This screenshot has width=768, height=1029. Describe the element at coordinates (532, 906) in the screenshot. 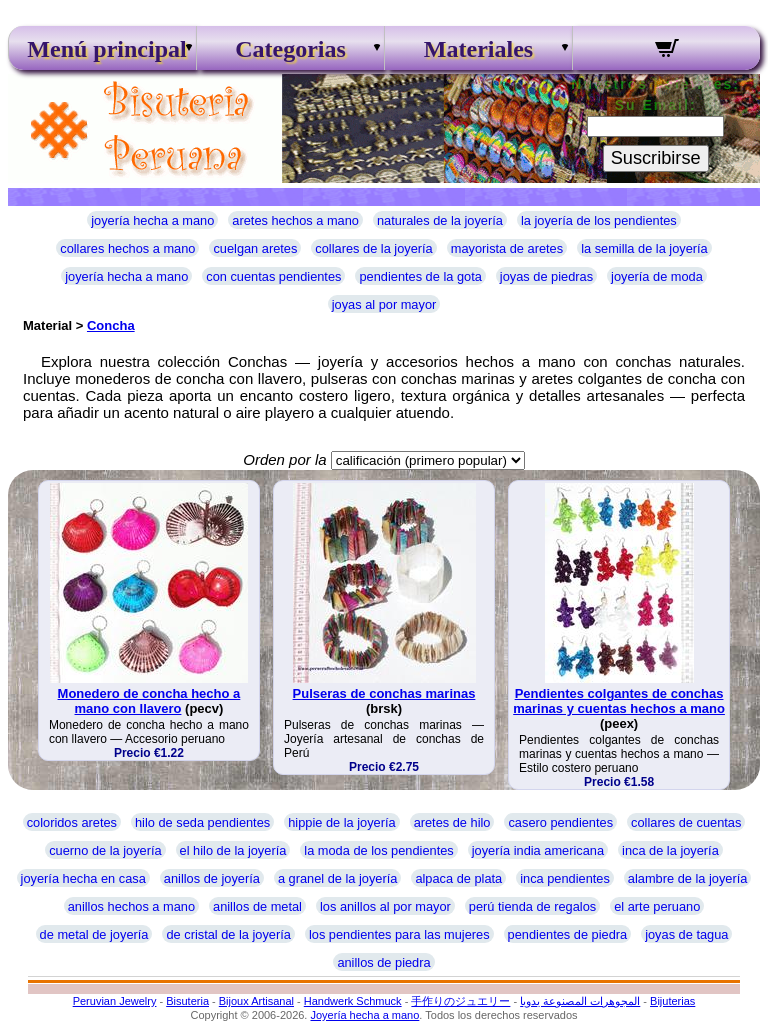

I see `perú tienda de regalos` at that location.